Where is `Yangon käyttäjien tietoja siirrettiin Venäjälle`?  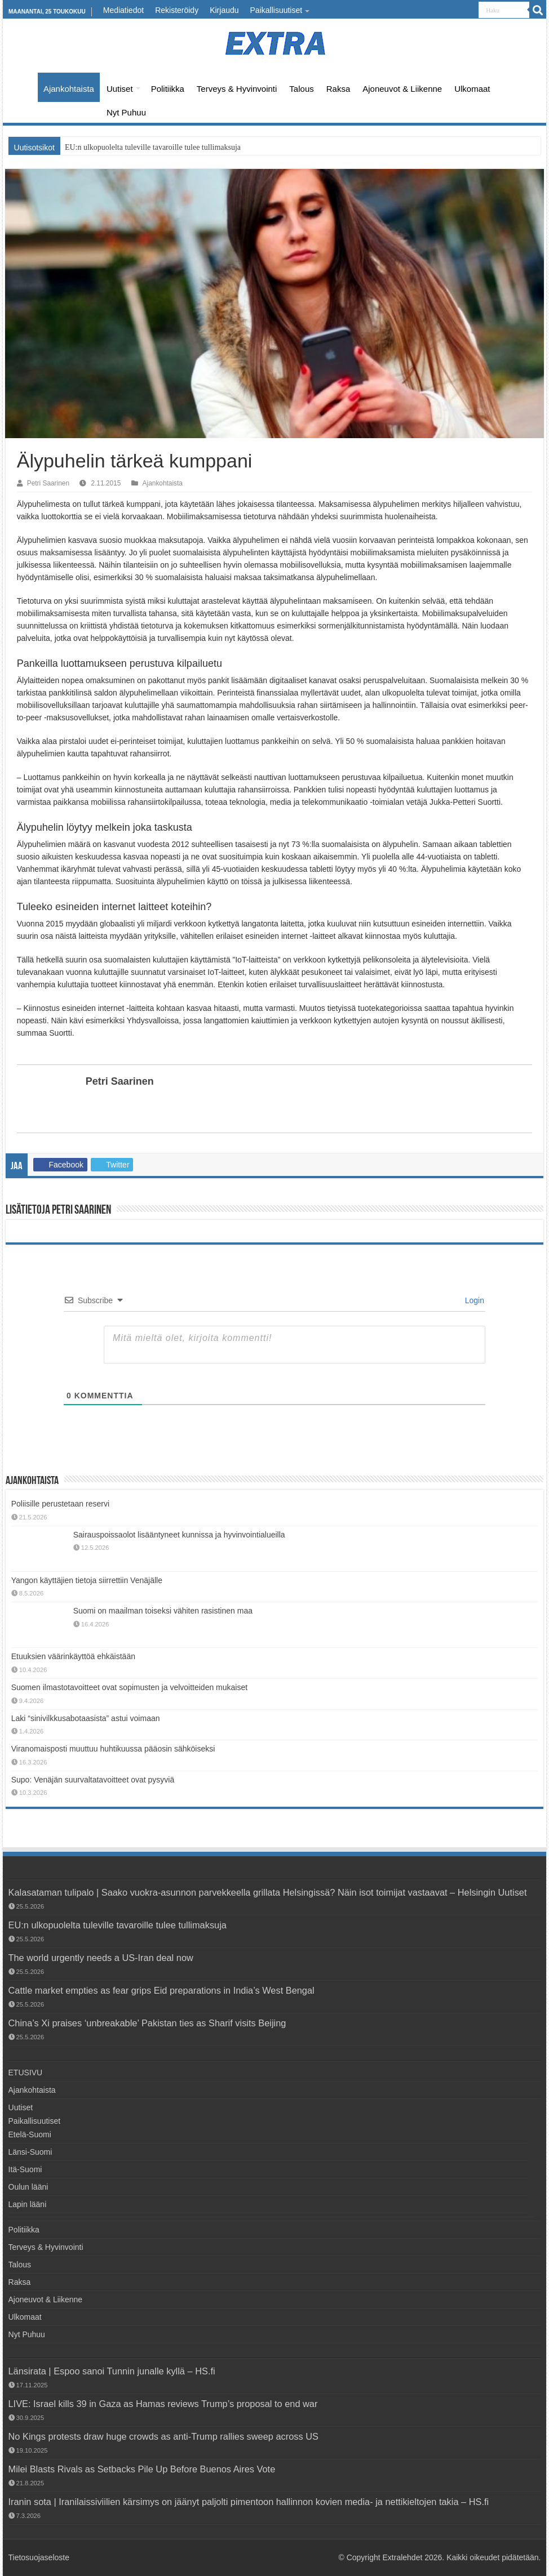 Yangon käyttäjien tietoja siirrettiin Venäjälle is located at coordinates (86, 1580).